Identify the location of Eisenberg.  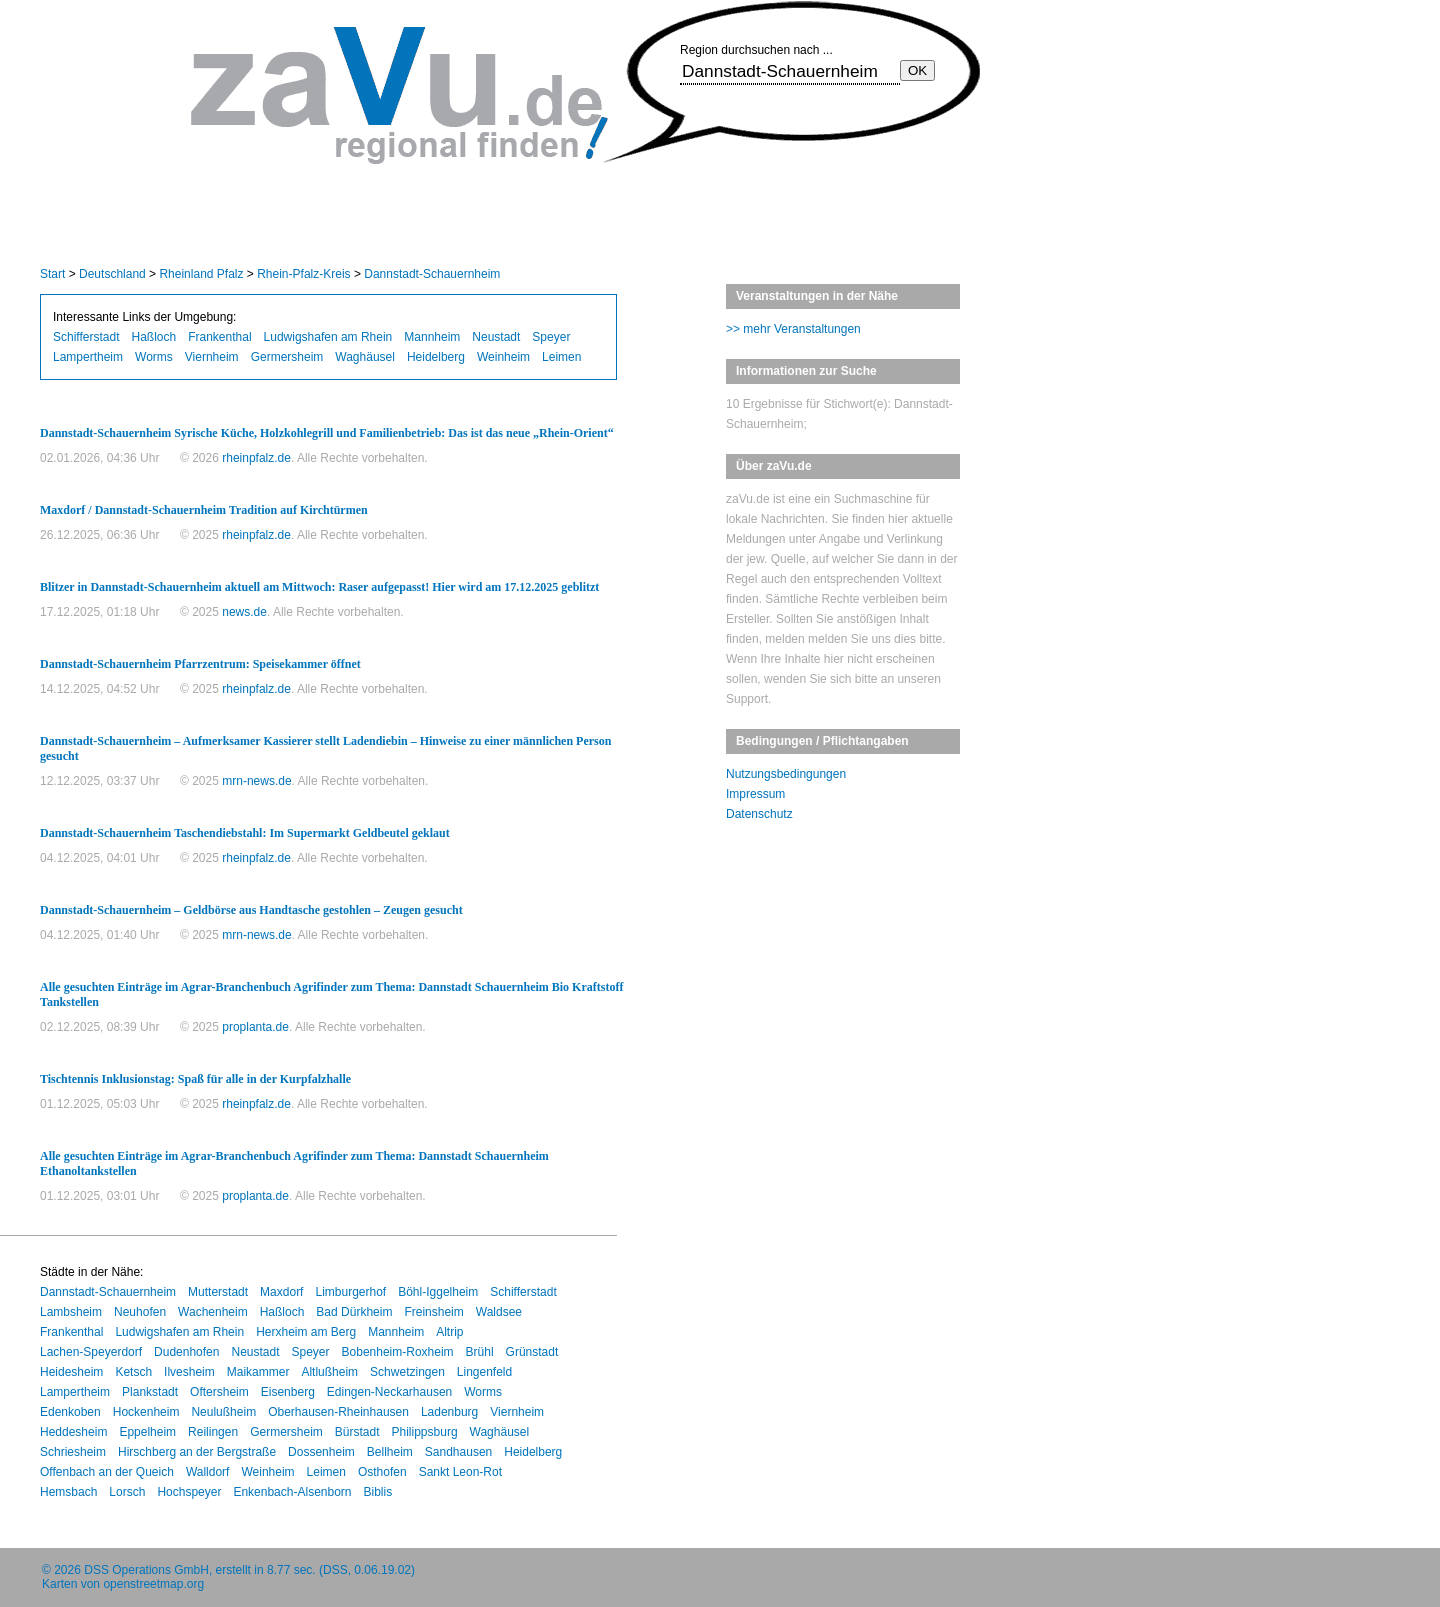
(288, 1392).